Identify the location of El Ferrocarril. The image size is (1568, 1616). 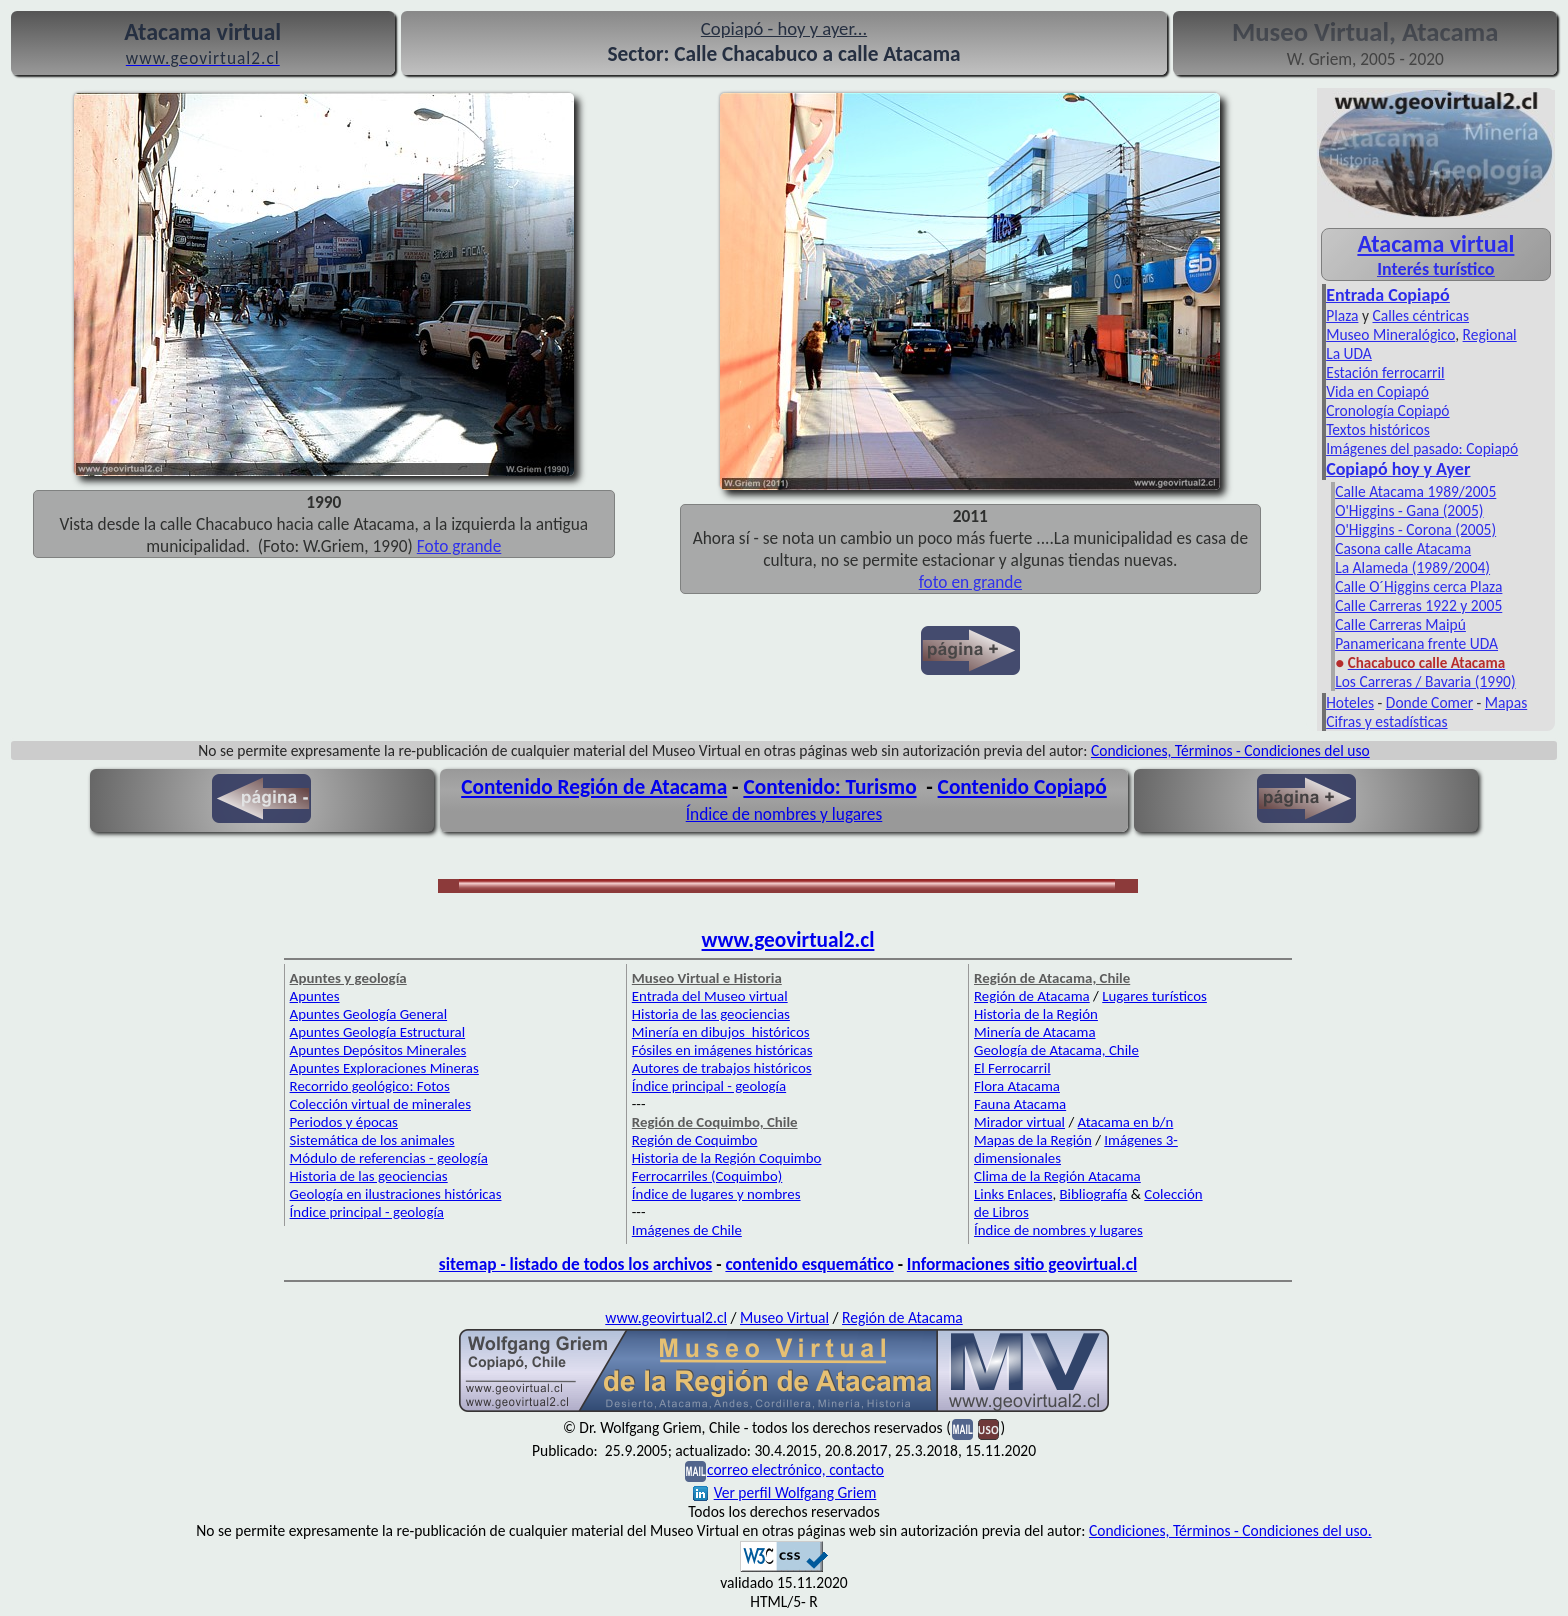
(1012, 1068).